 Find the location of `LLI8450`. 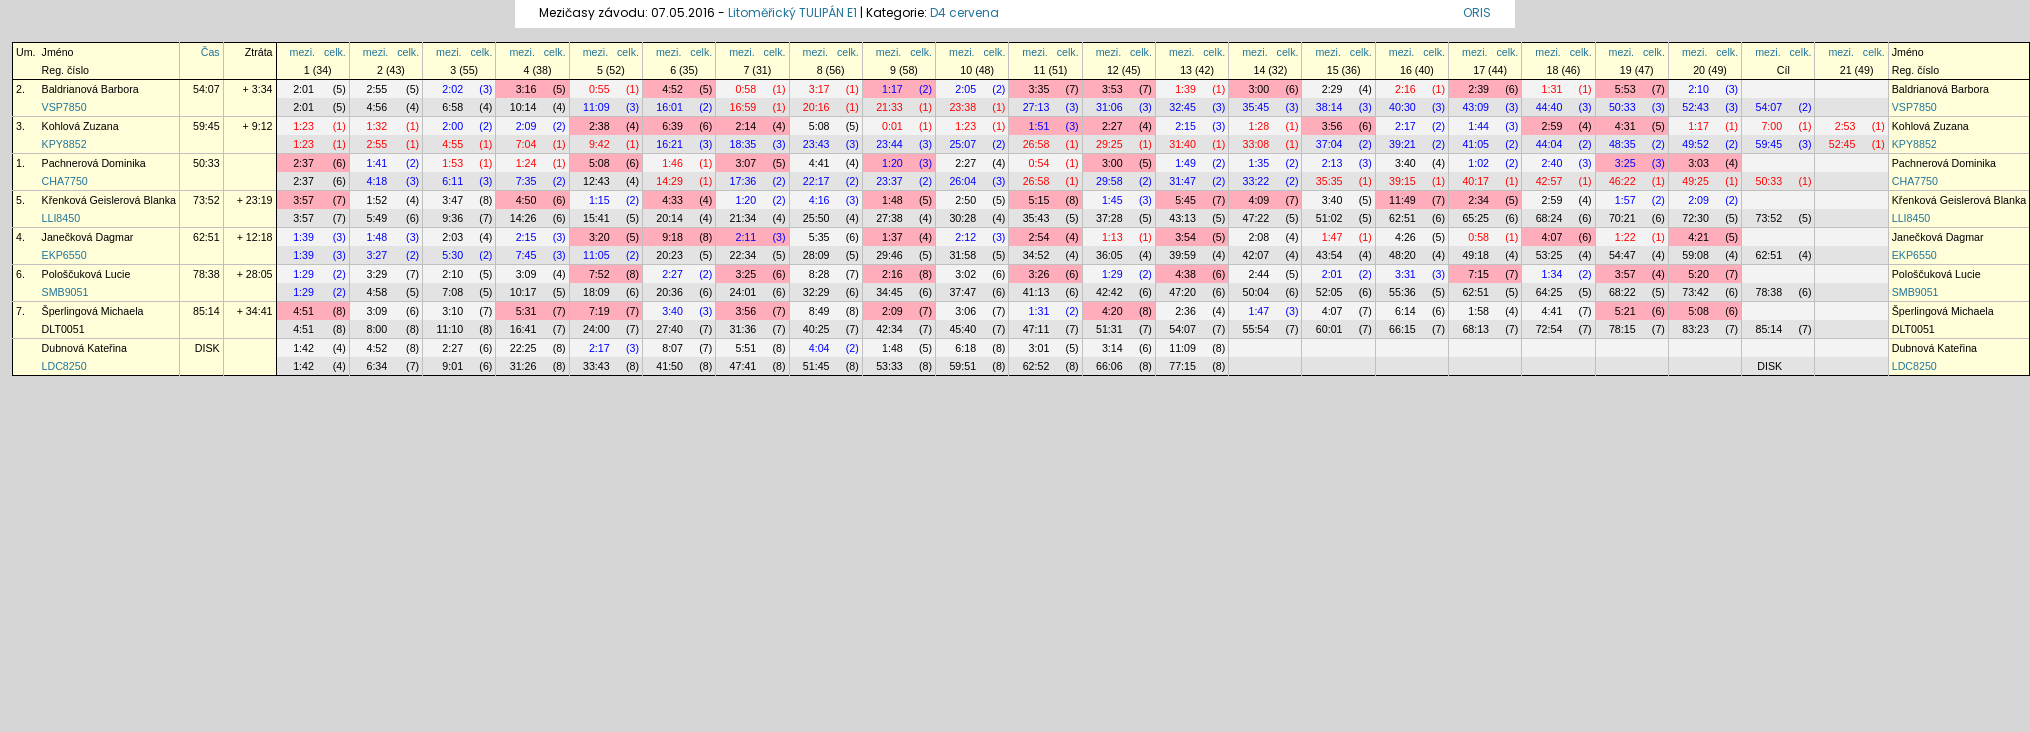

LLI8450 is located at coordinates (61, 218).